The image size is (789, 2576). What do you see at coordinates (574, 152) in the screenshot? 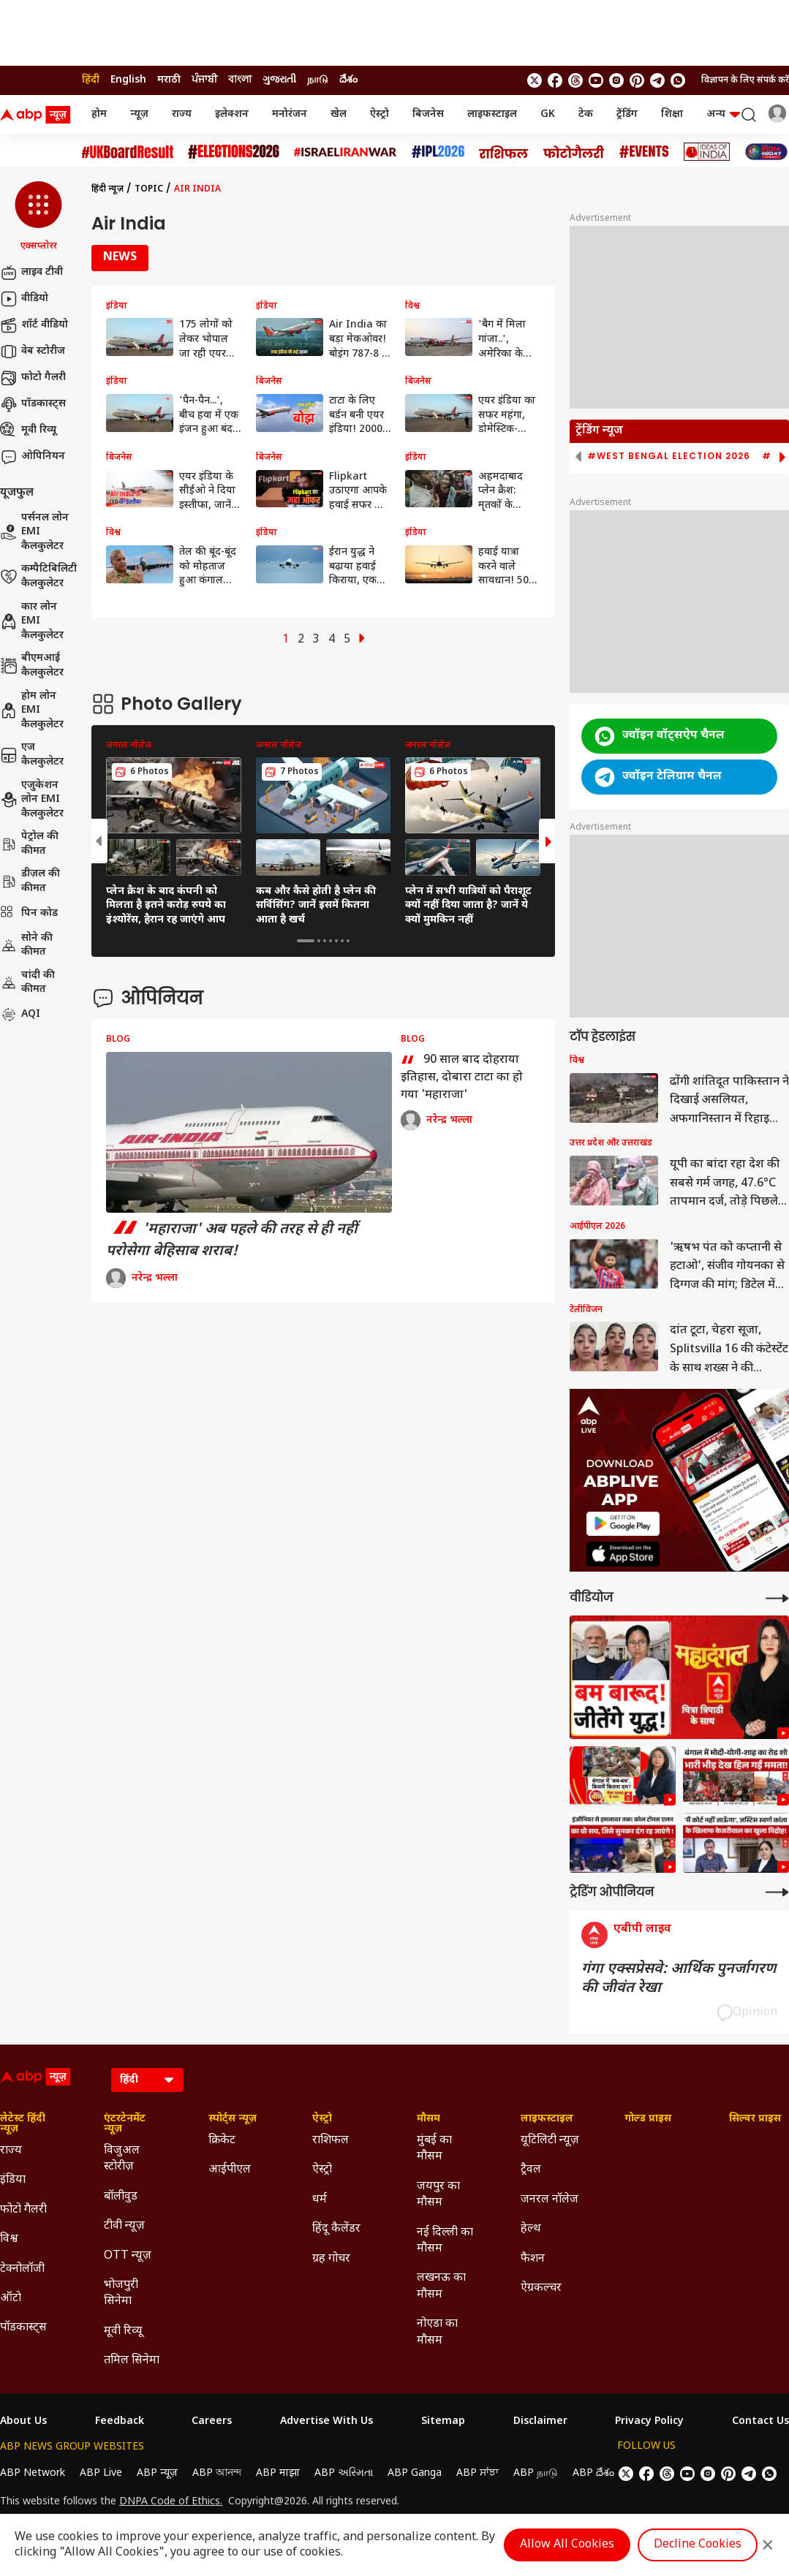
I see `[Click Here for फोटो गैलरी Stories]` at bounding box center [574, 152].